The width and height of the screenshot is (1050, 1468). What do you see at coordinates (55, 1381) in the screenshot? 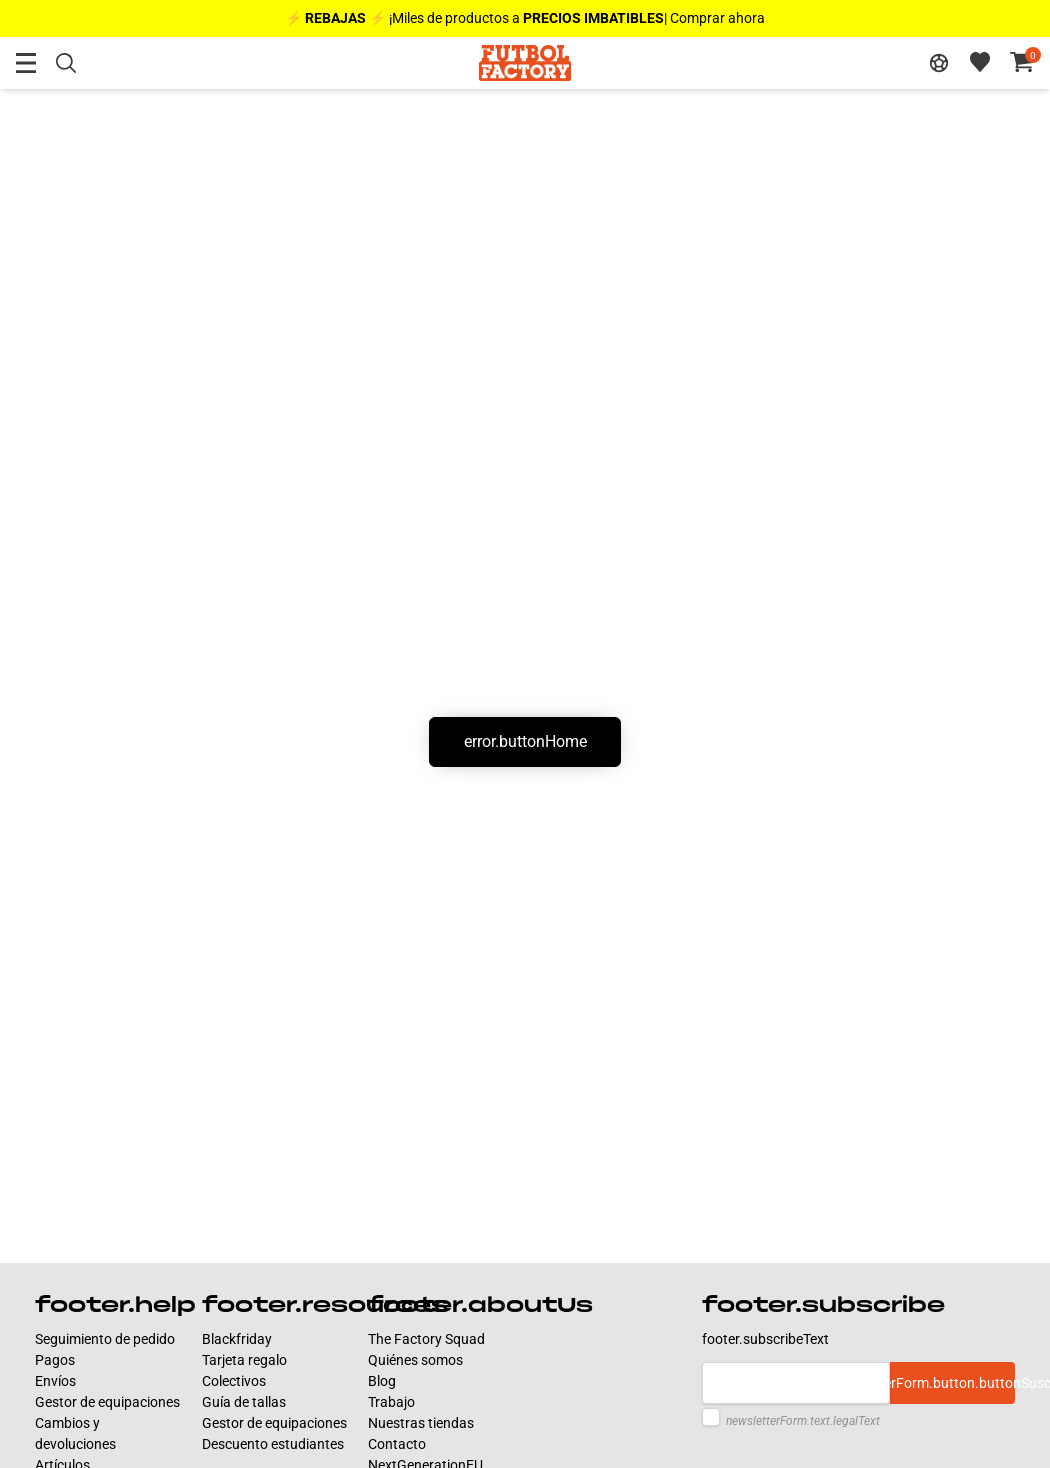
I see `Envíos` at bounding box center [55, 1381].